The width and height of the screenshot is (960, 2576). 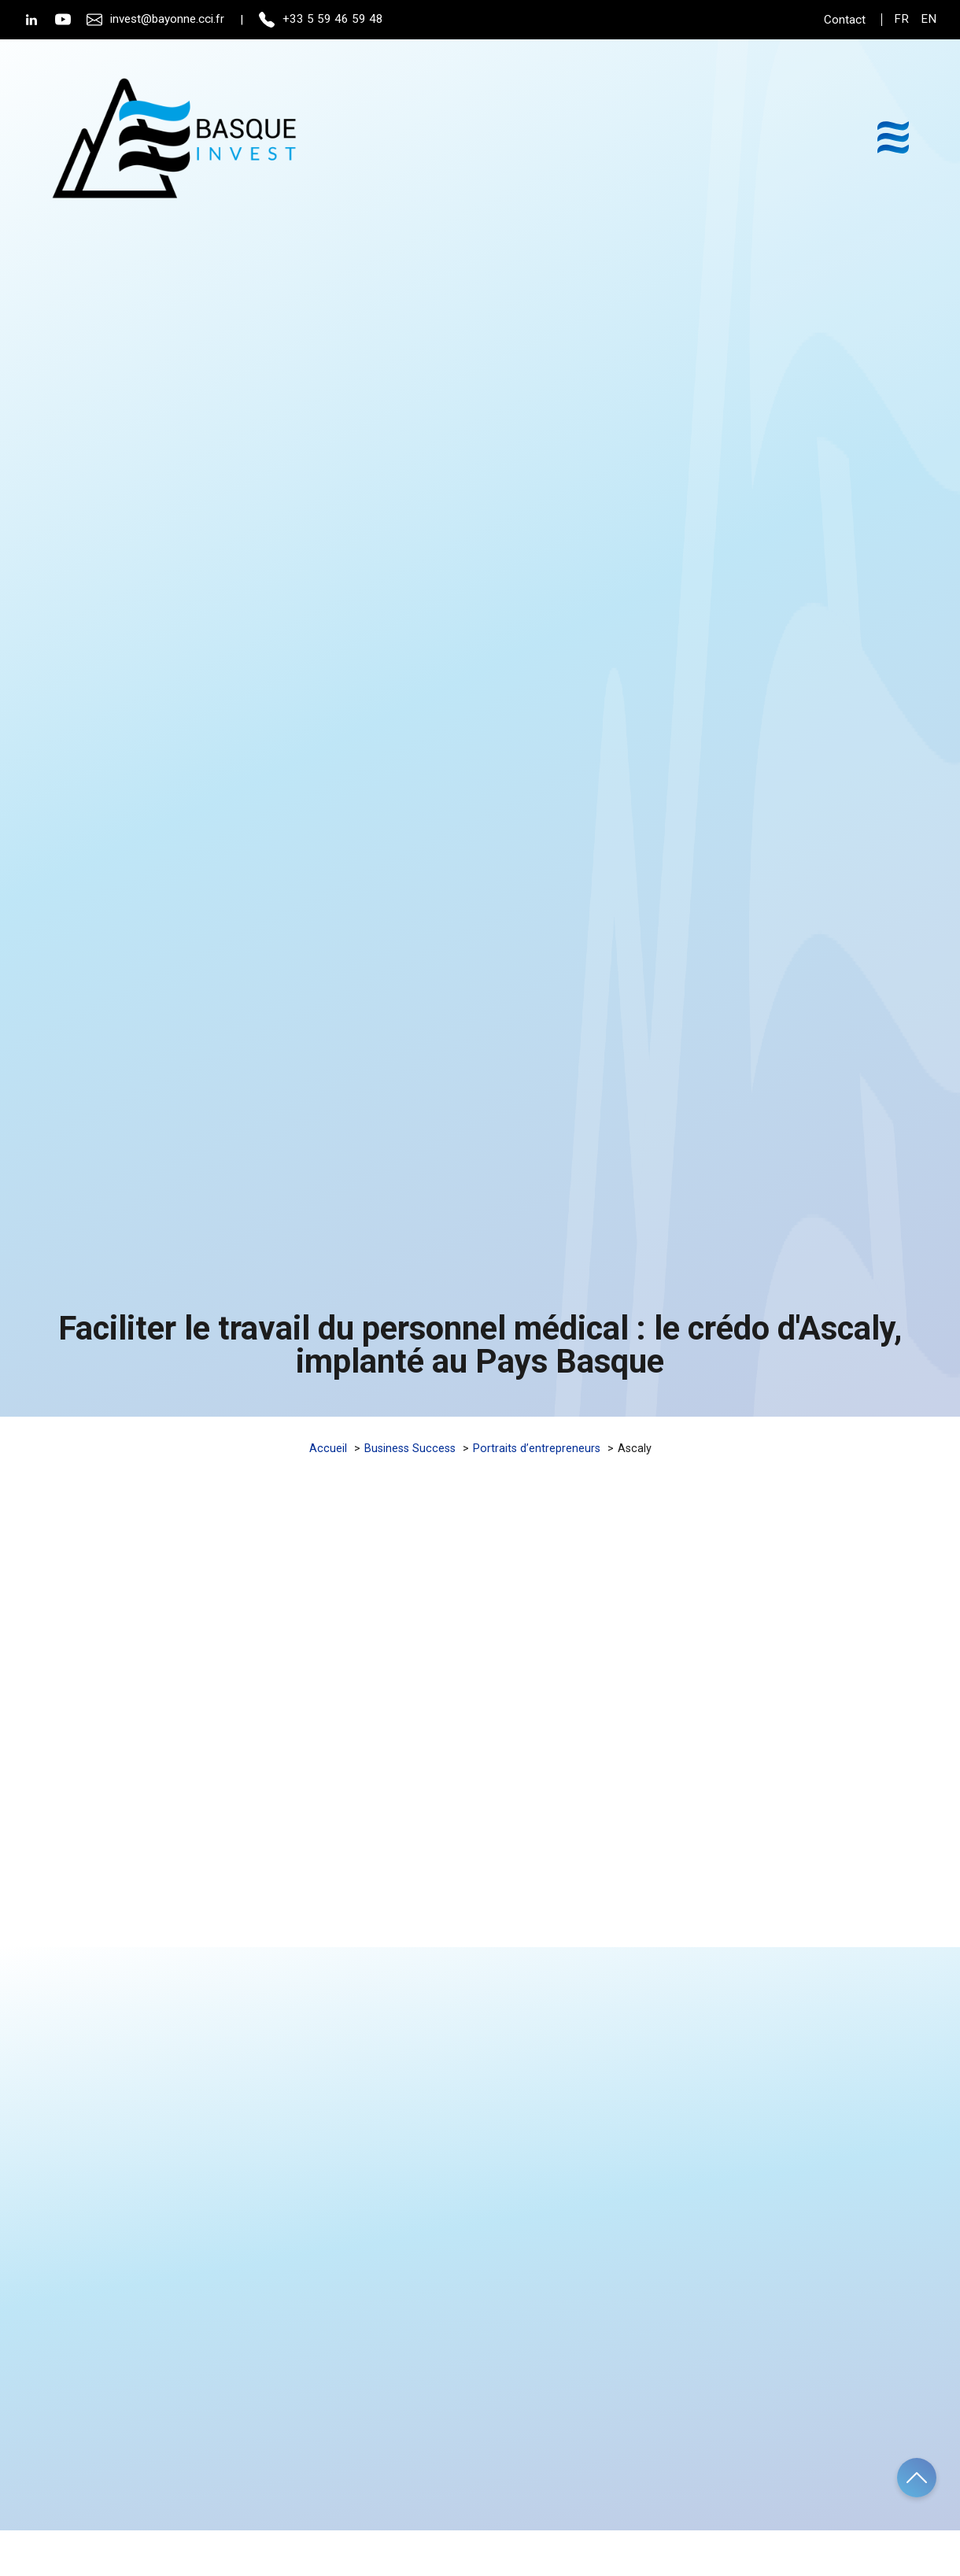 What do you see at coordinates (845, 20) in the screenshot?
I see `Contact` at bounding box center [845, 20].